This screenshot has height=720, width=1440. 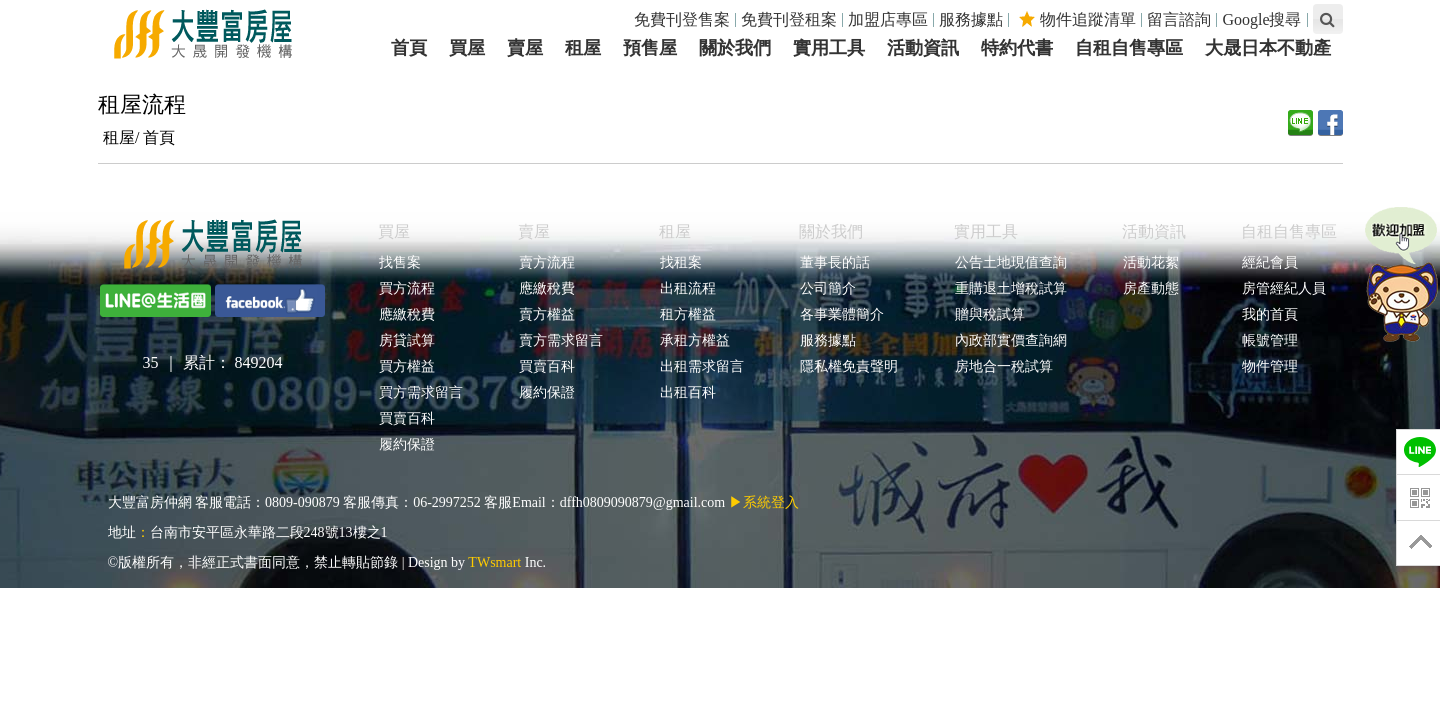 What do you see at coordinates (1150, 288) in the screenshot?
I see `房產動態` at bounding box center [1150, 288].